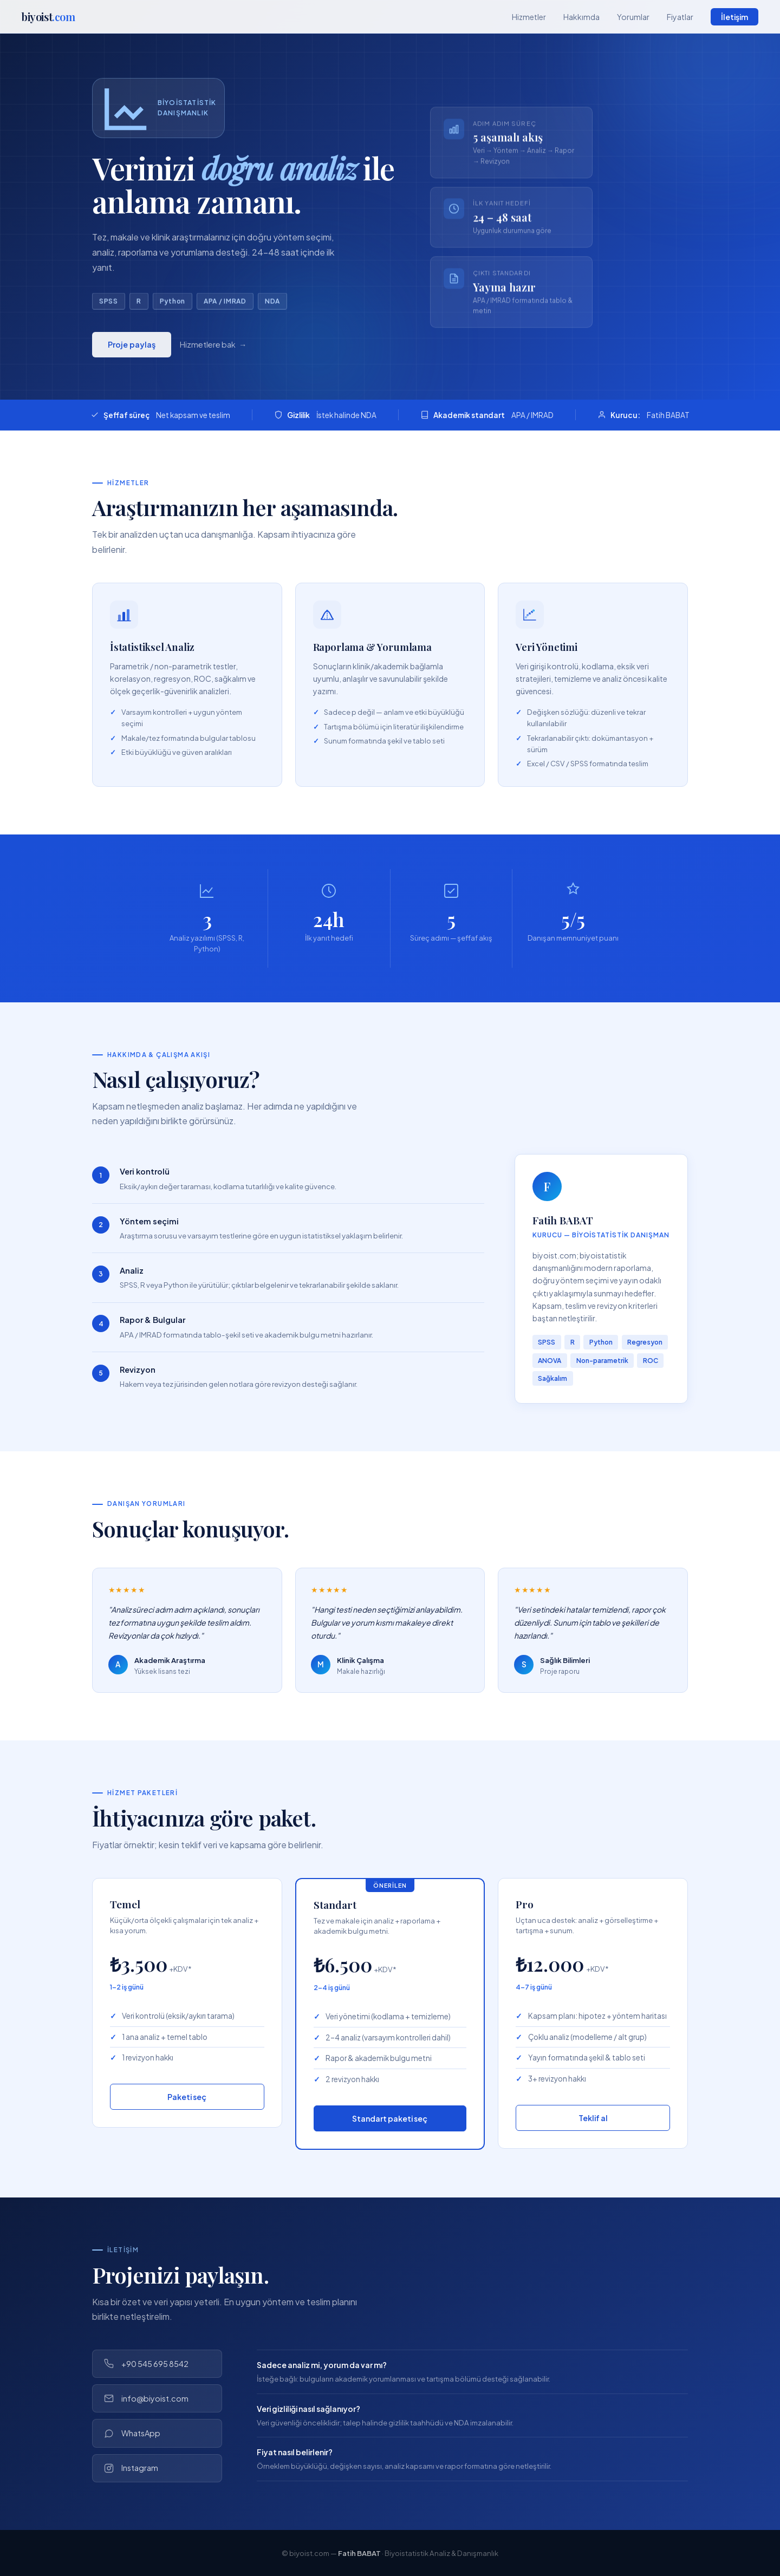  What do you see at coordinates (633, 17) in the screenshot?
I see `Yorumlar` at bounding box center [633, 17].